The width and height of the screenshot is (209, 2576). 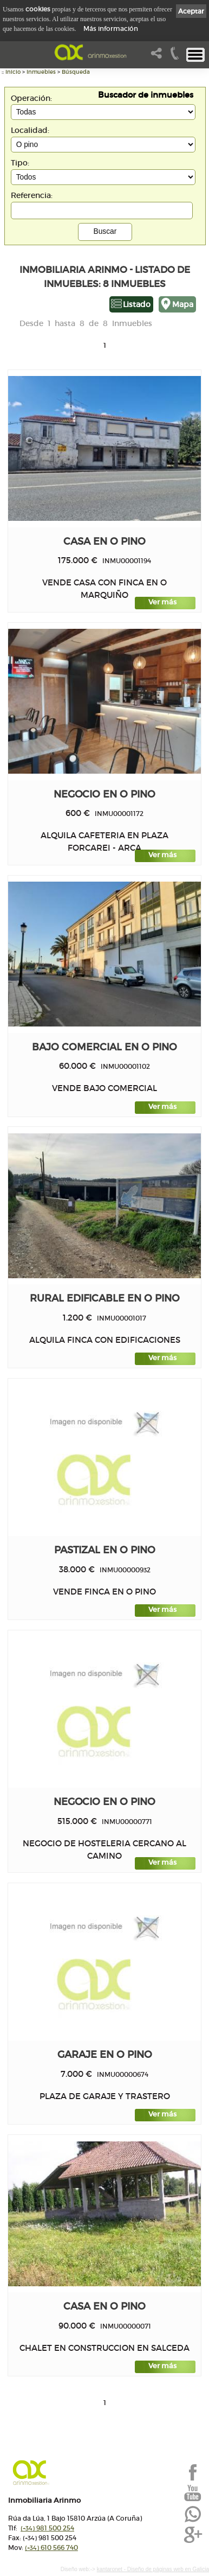 What do you see at coordinates (182, 304) in the screenshot?
I see `Mapa` at bounding box center [182, 304].